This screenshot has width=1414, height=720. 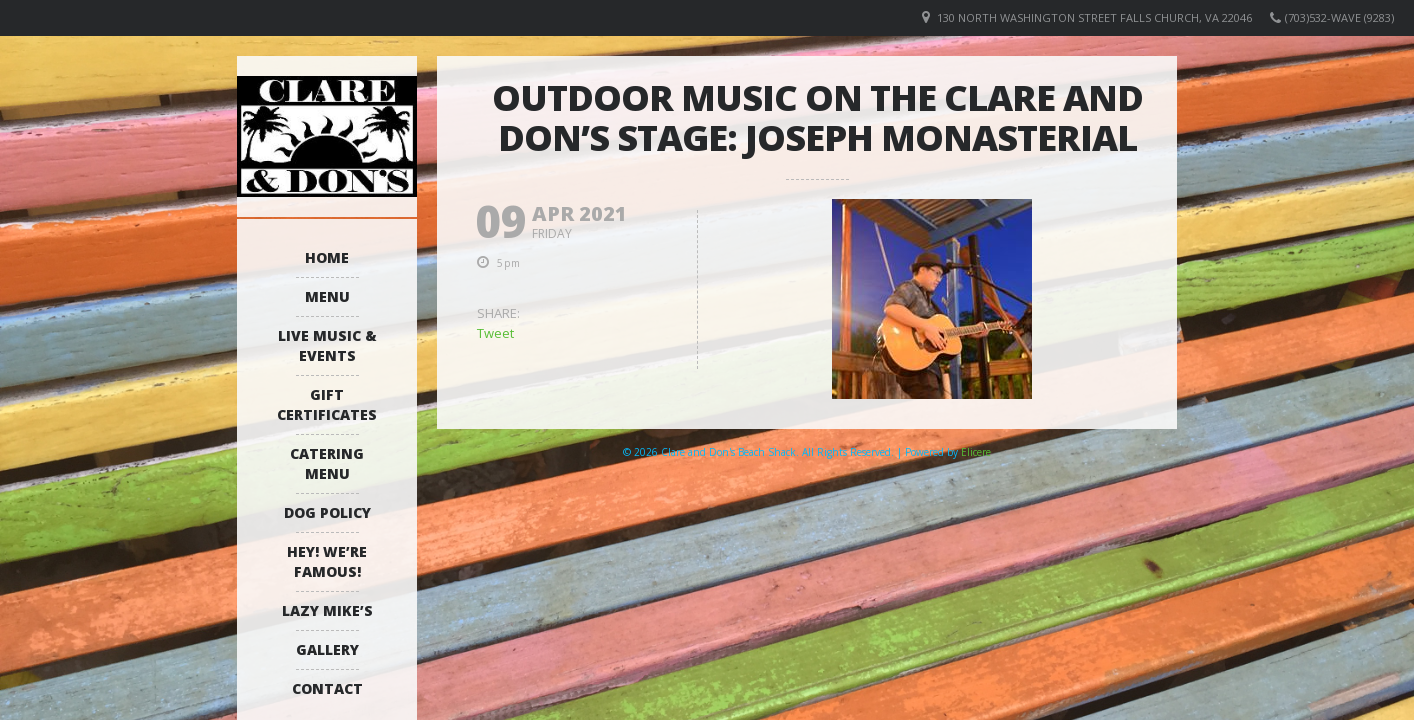 What do you see at coordinates (327, 257) in the screenshot?
I see `Home` at bounding box center [327, 257].